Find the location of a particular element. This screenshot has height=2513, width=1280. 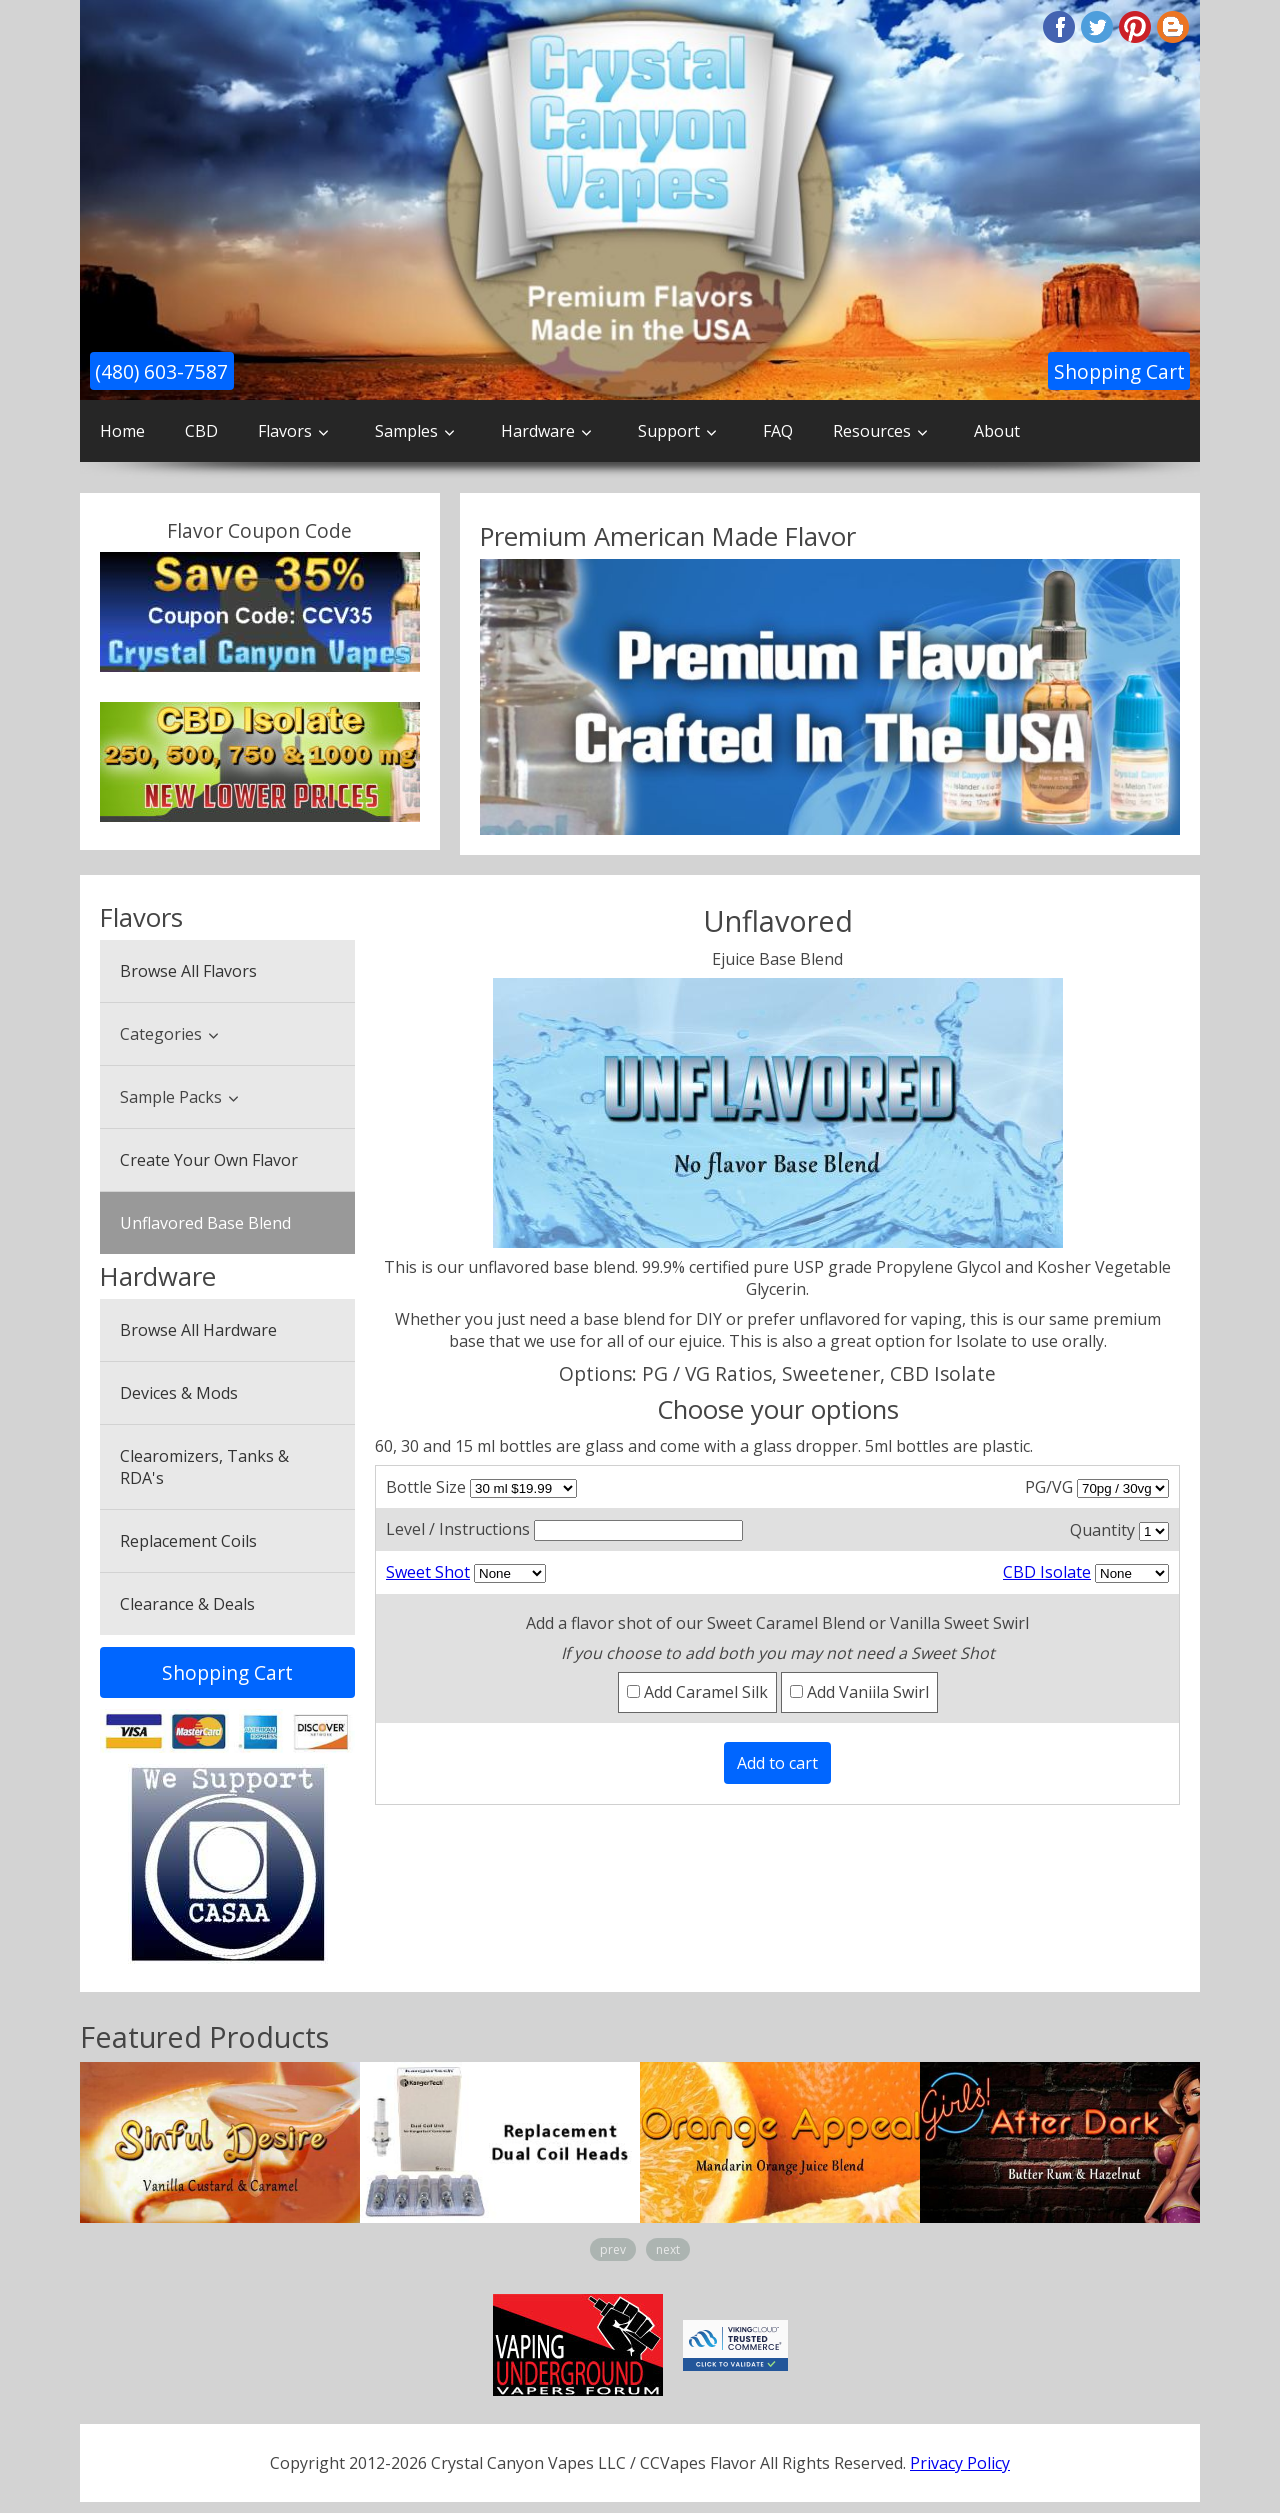

Shopping Cart is located at coordinates (1119, 371).